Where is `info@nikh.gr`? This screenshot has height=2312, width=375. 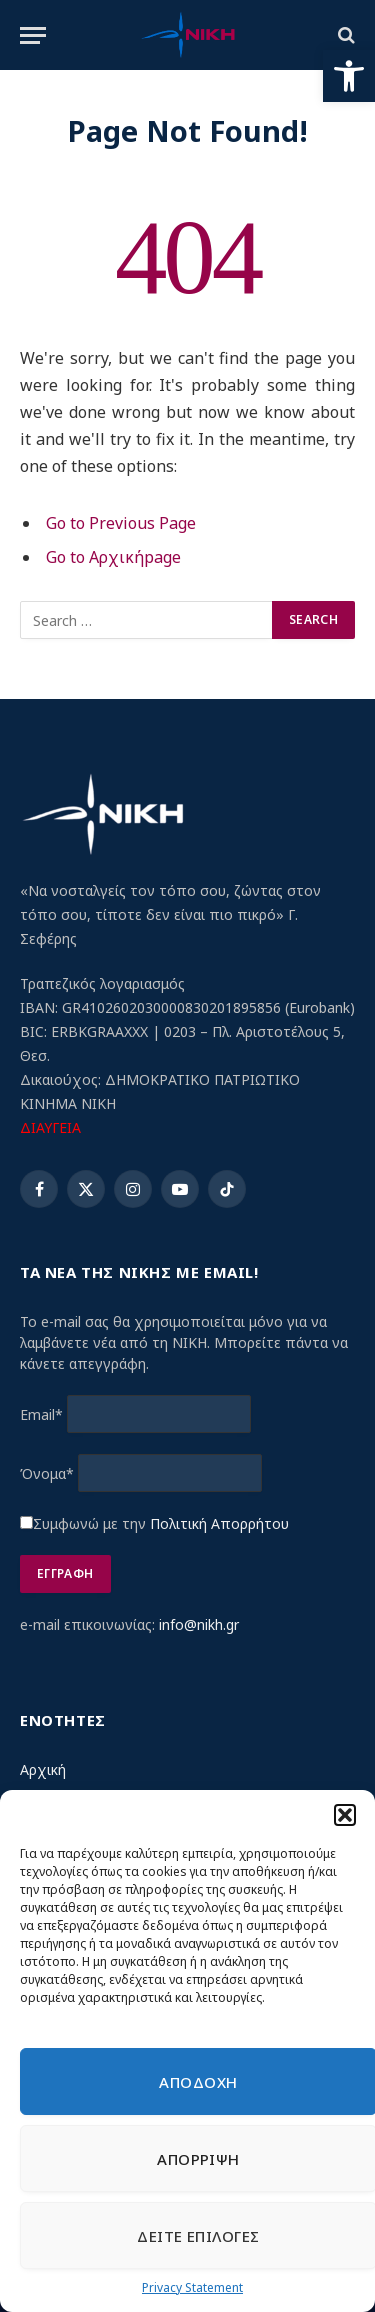 info@nikh.gr is located at coordinates (199, 1624).